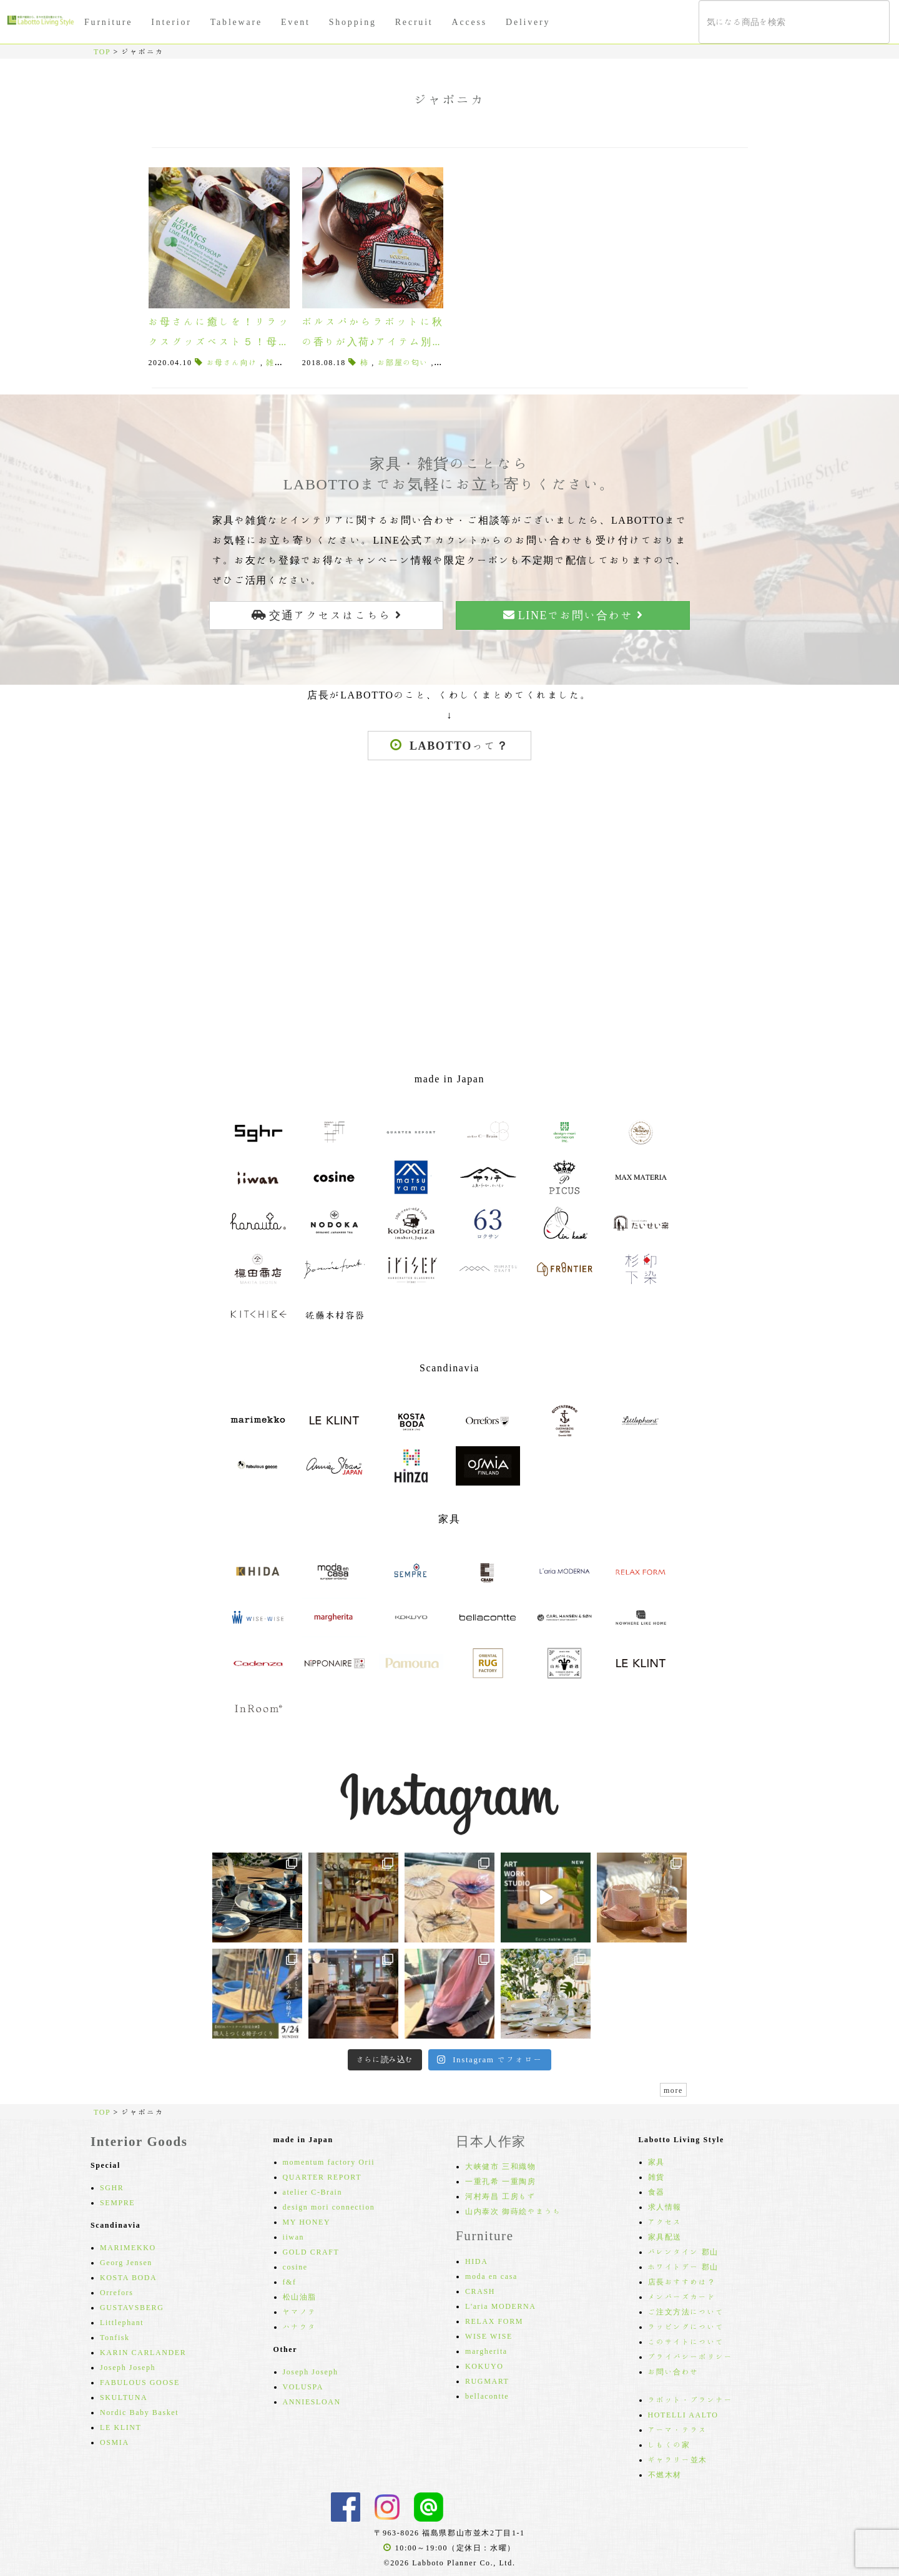 Image resolution: width=899 pixels, height=2576 pixels. I want to click on しもくの家, so click(669, 2444).